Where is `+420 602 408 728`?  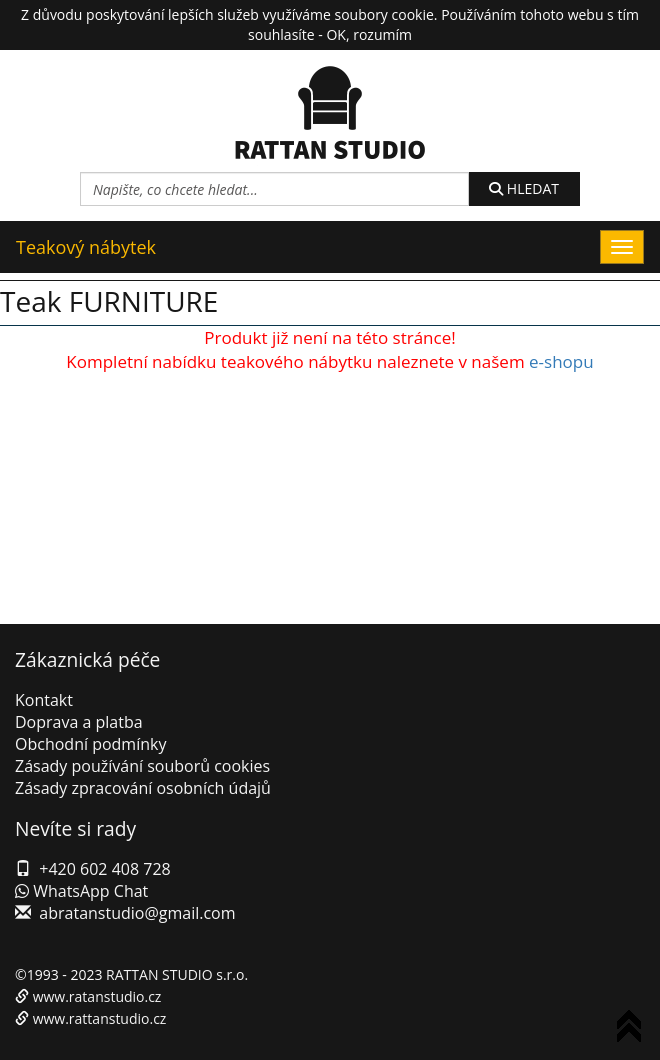
+420 602 408 728 is located at coordinates (104, 869).